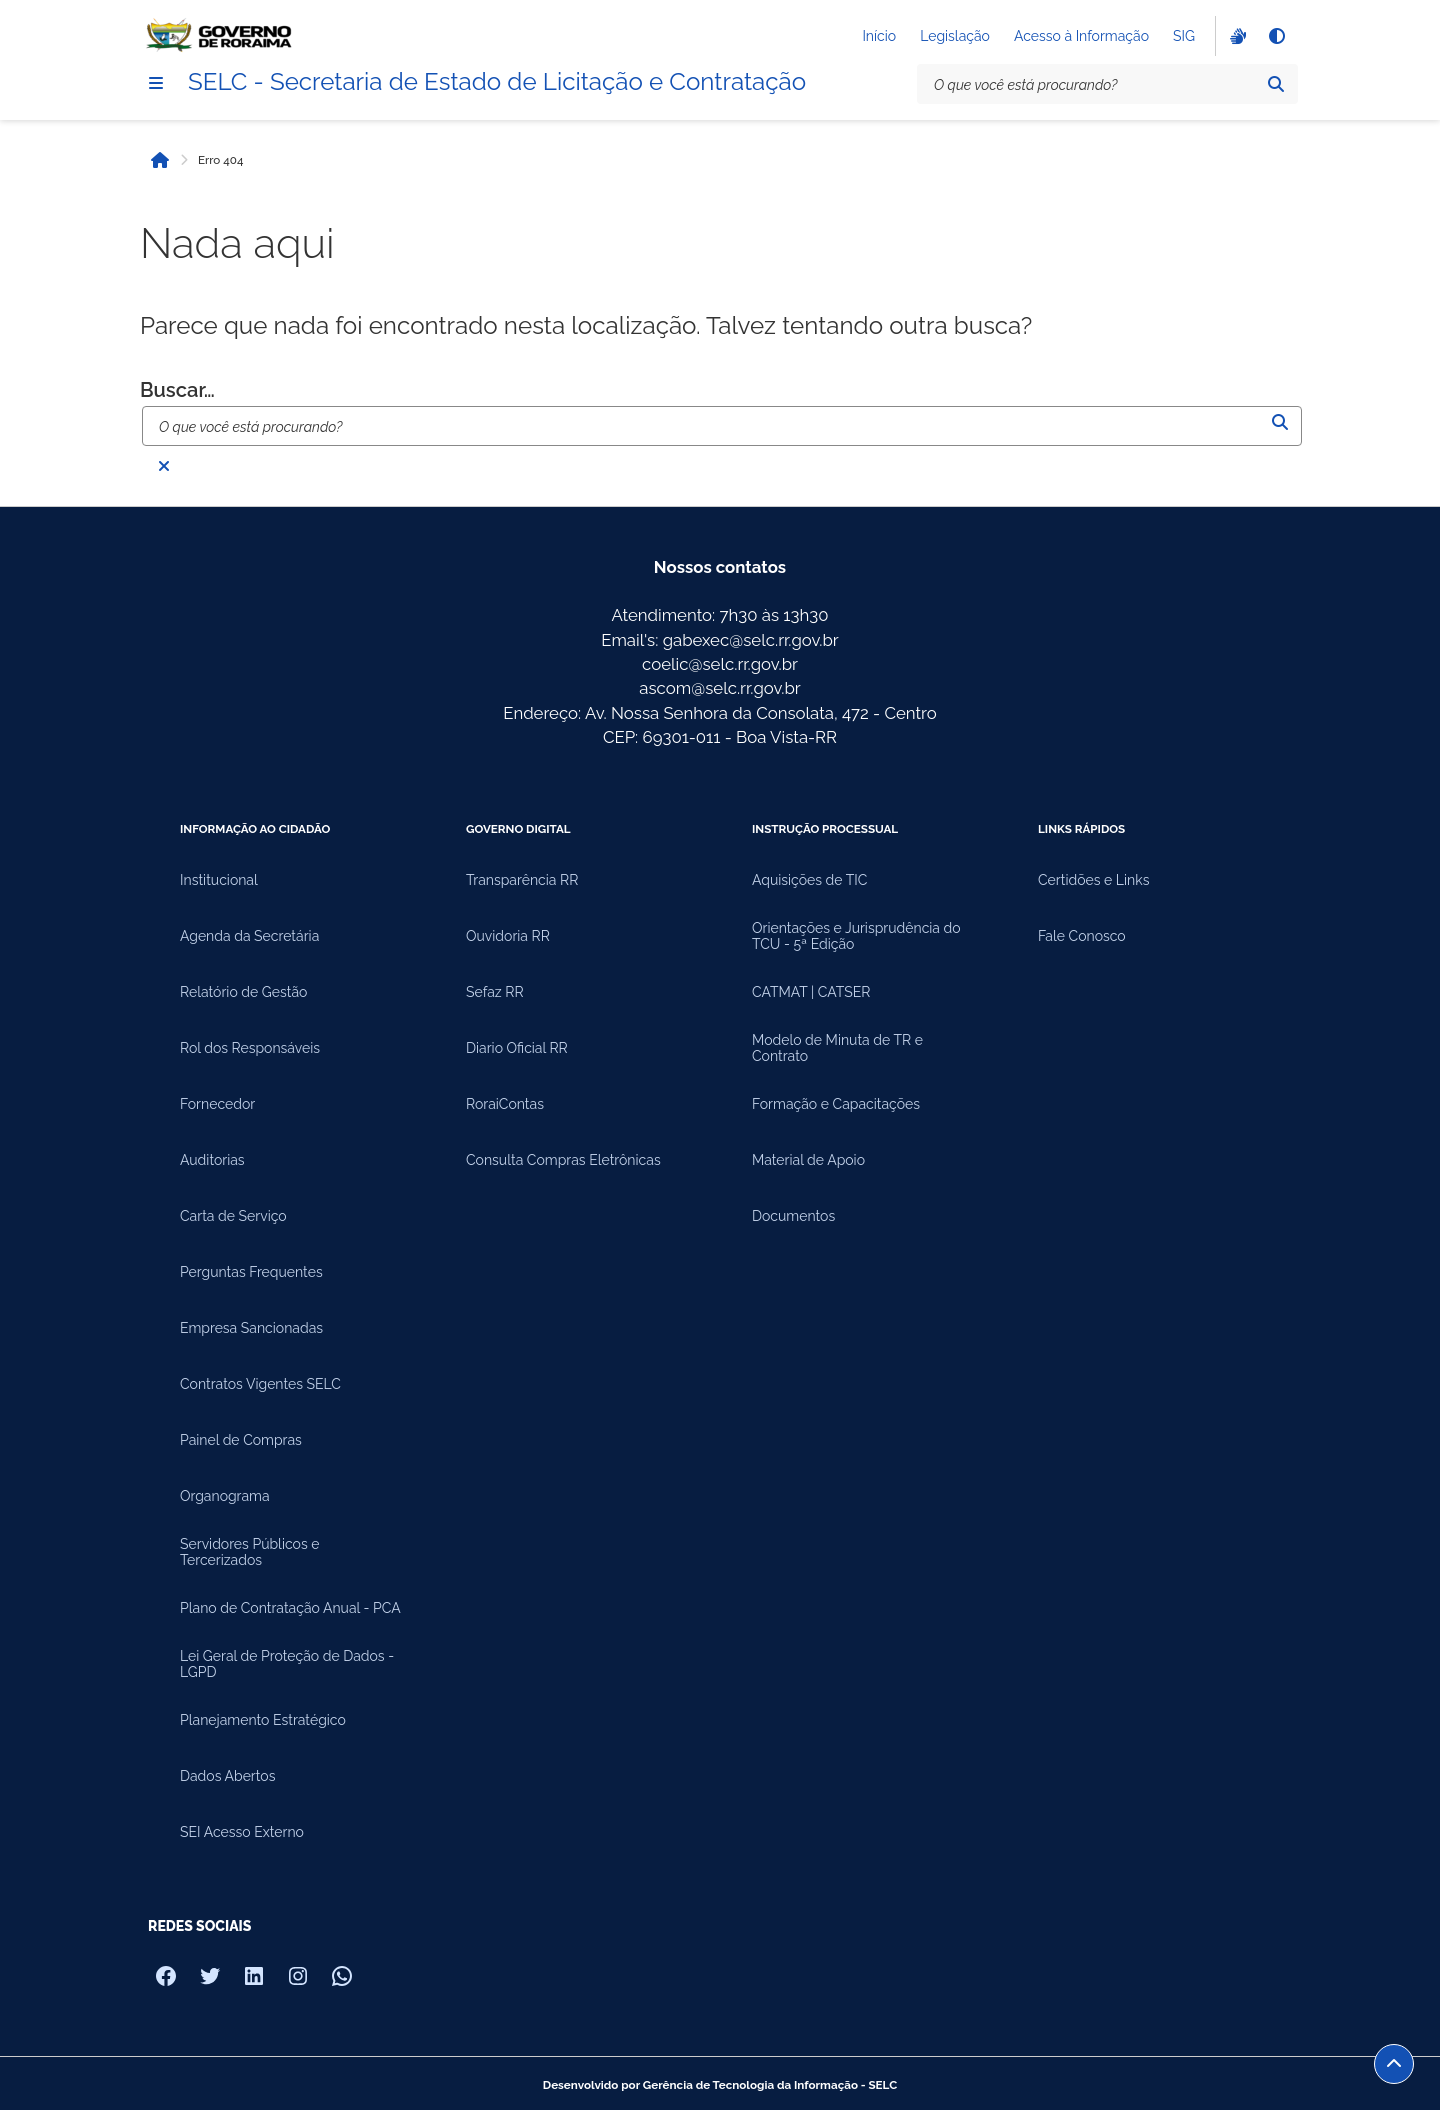 The height and width of the screenshot is (2110, 1440). What do you see at coordinates (837, 1048) in the screenshot?
I see `Modelo de Minuta de TR e Contrato` at bounding box center [837, 1048].